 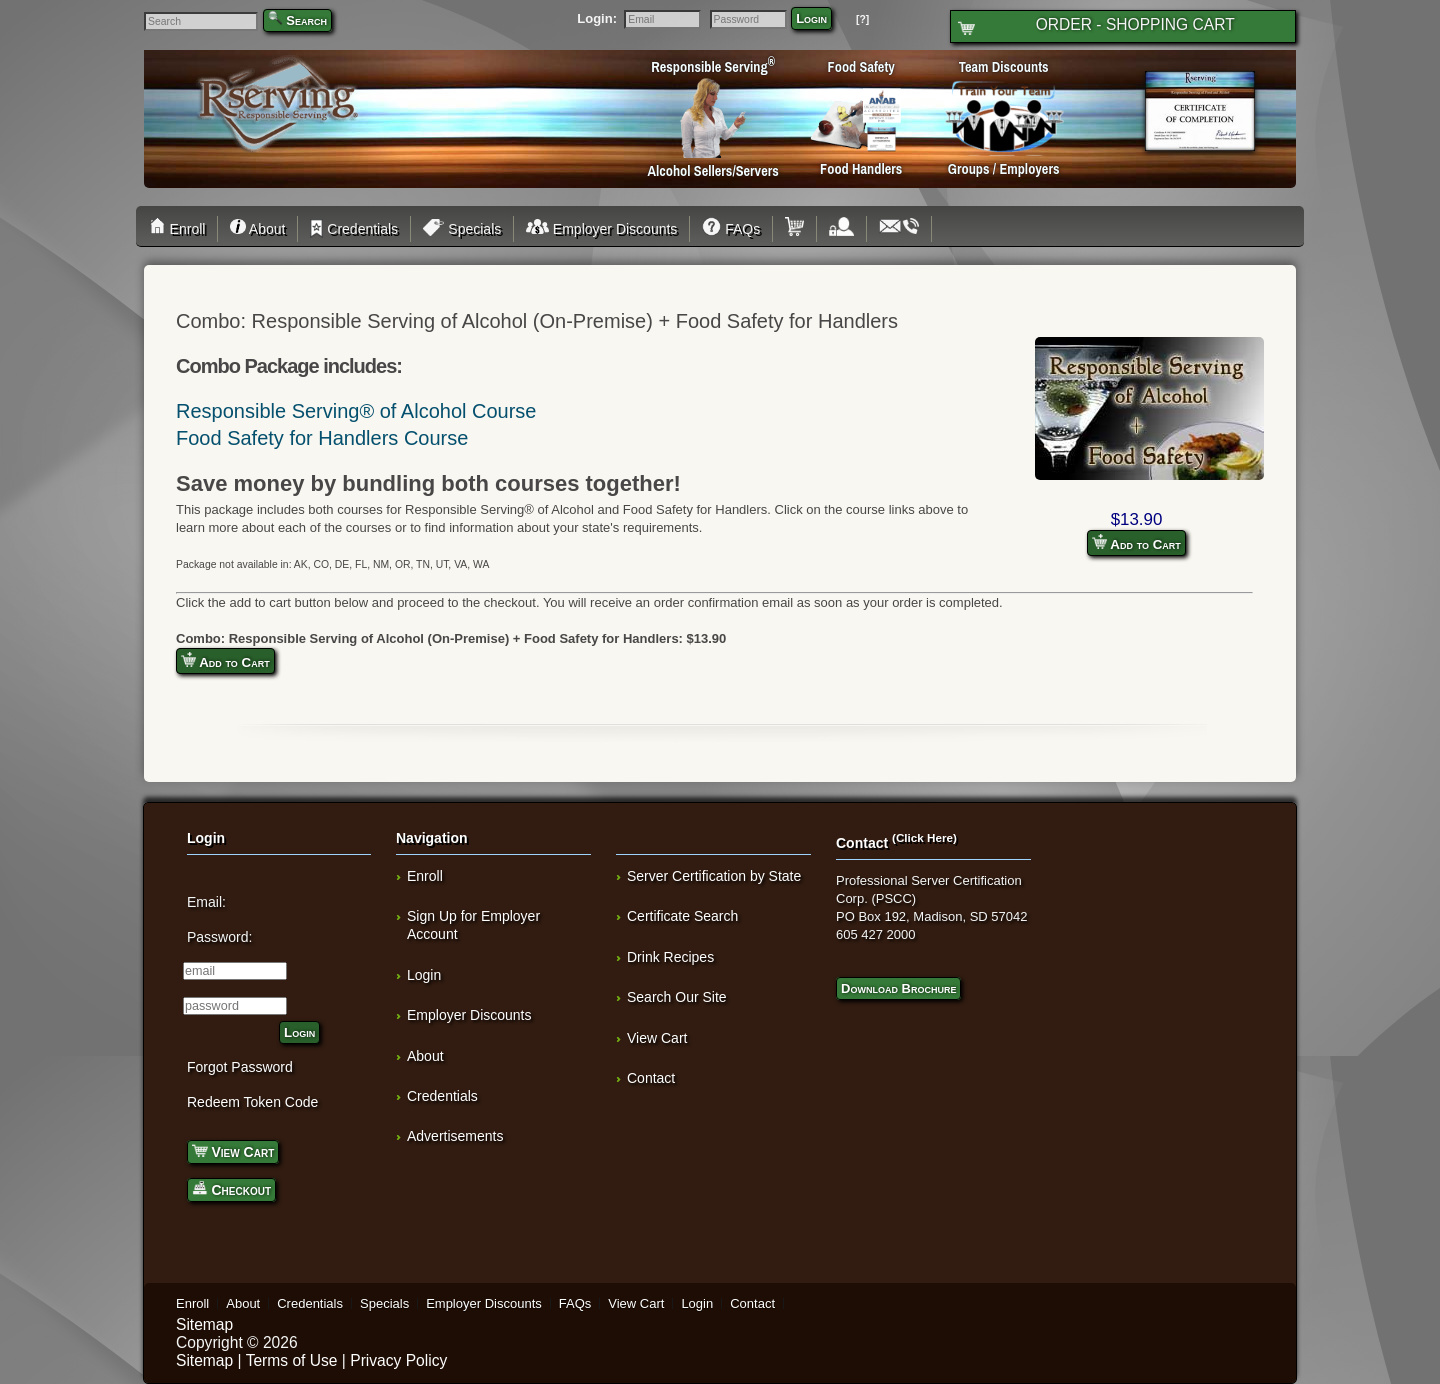 I want to click on Search, so click(x=306, y=20).